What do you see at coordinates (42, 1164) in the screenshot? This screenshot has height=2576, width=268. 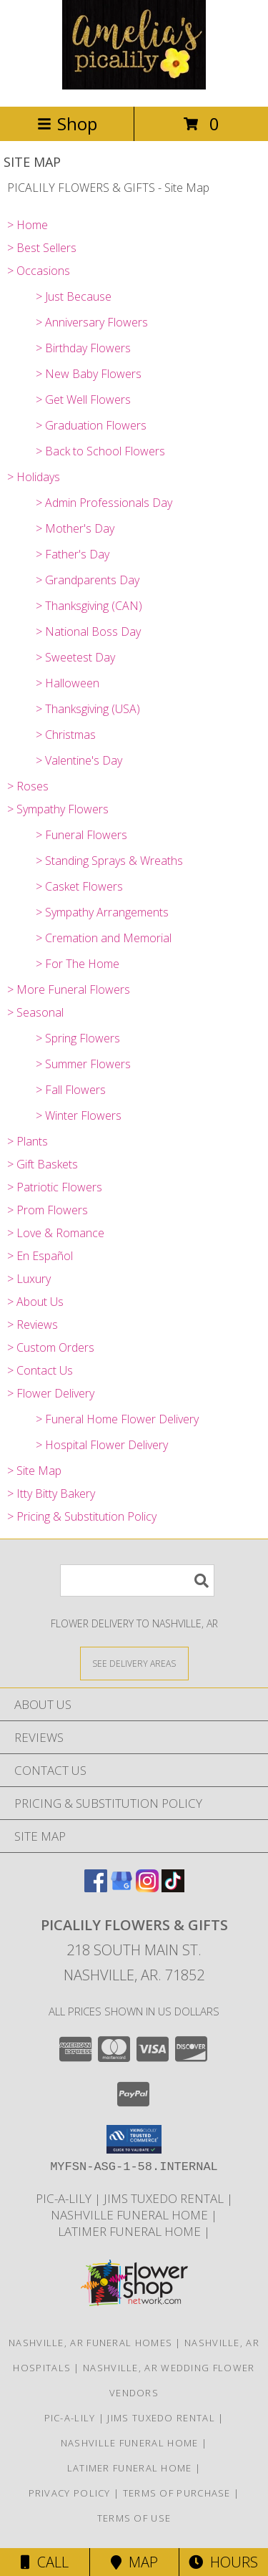 I see `> Gift Baskets` at bounding box center [42, 1164].